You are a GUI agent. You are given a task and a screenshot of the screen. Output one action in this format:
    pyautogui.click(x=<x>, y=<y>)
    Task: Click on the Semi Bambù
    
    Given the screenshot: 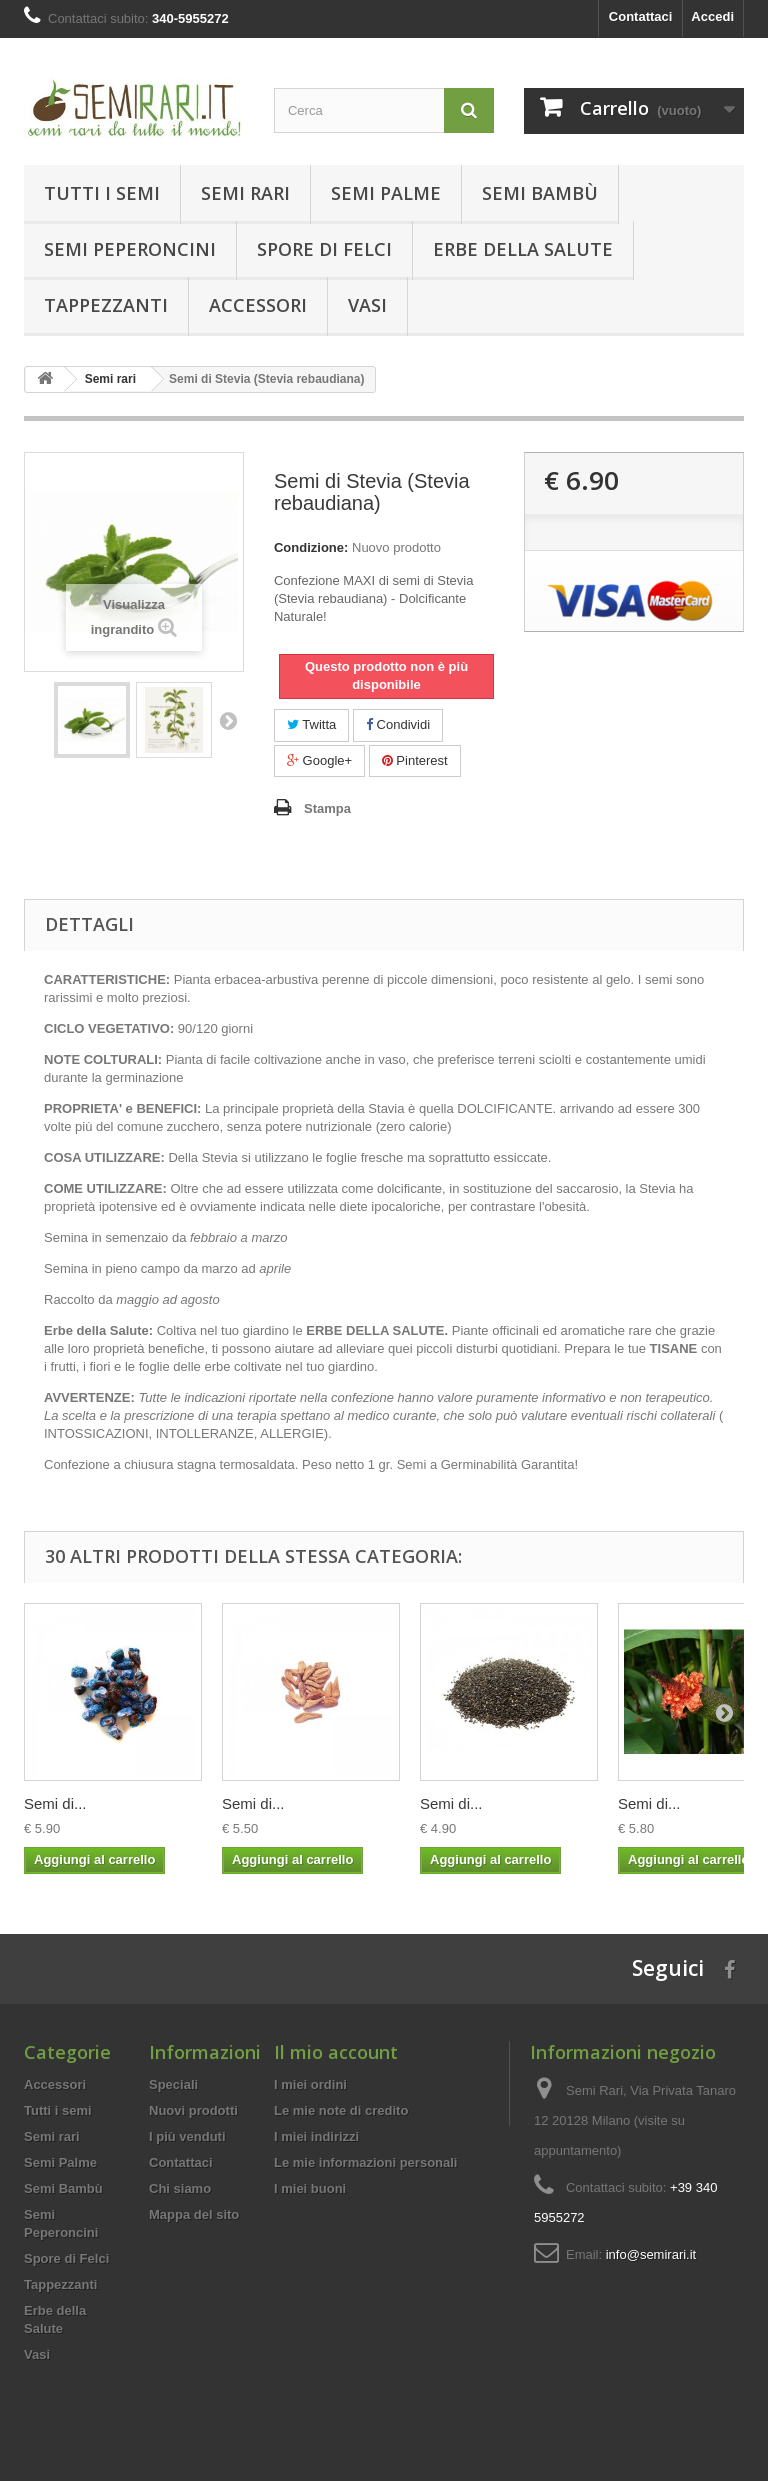 What is the action you would take?
    pyautogui.click(x=540, y=193)
    